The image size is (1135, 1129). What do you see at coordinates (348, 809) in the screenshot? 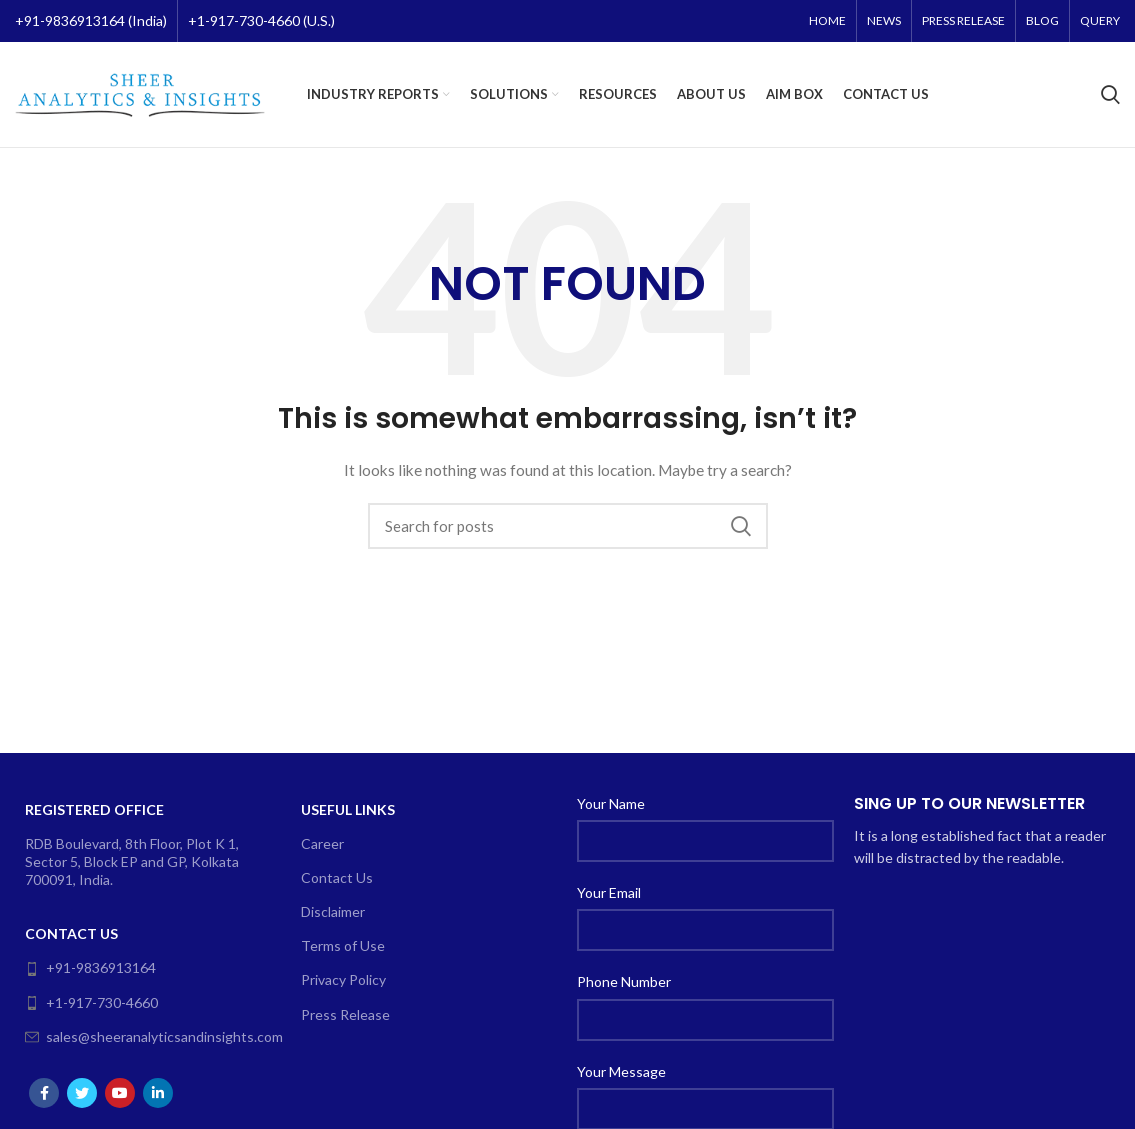
I see `Useful Links` at bounding box center [348, 809].